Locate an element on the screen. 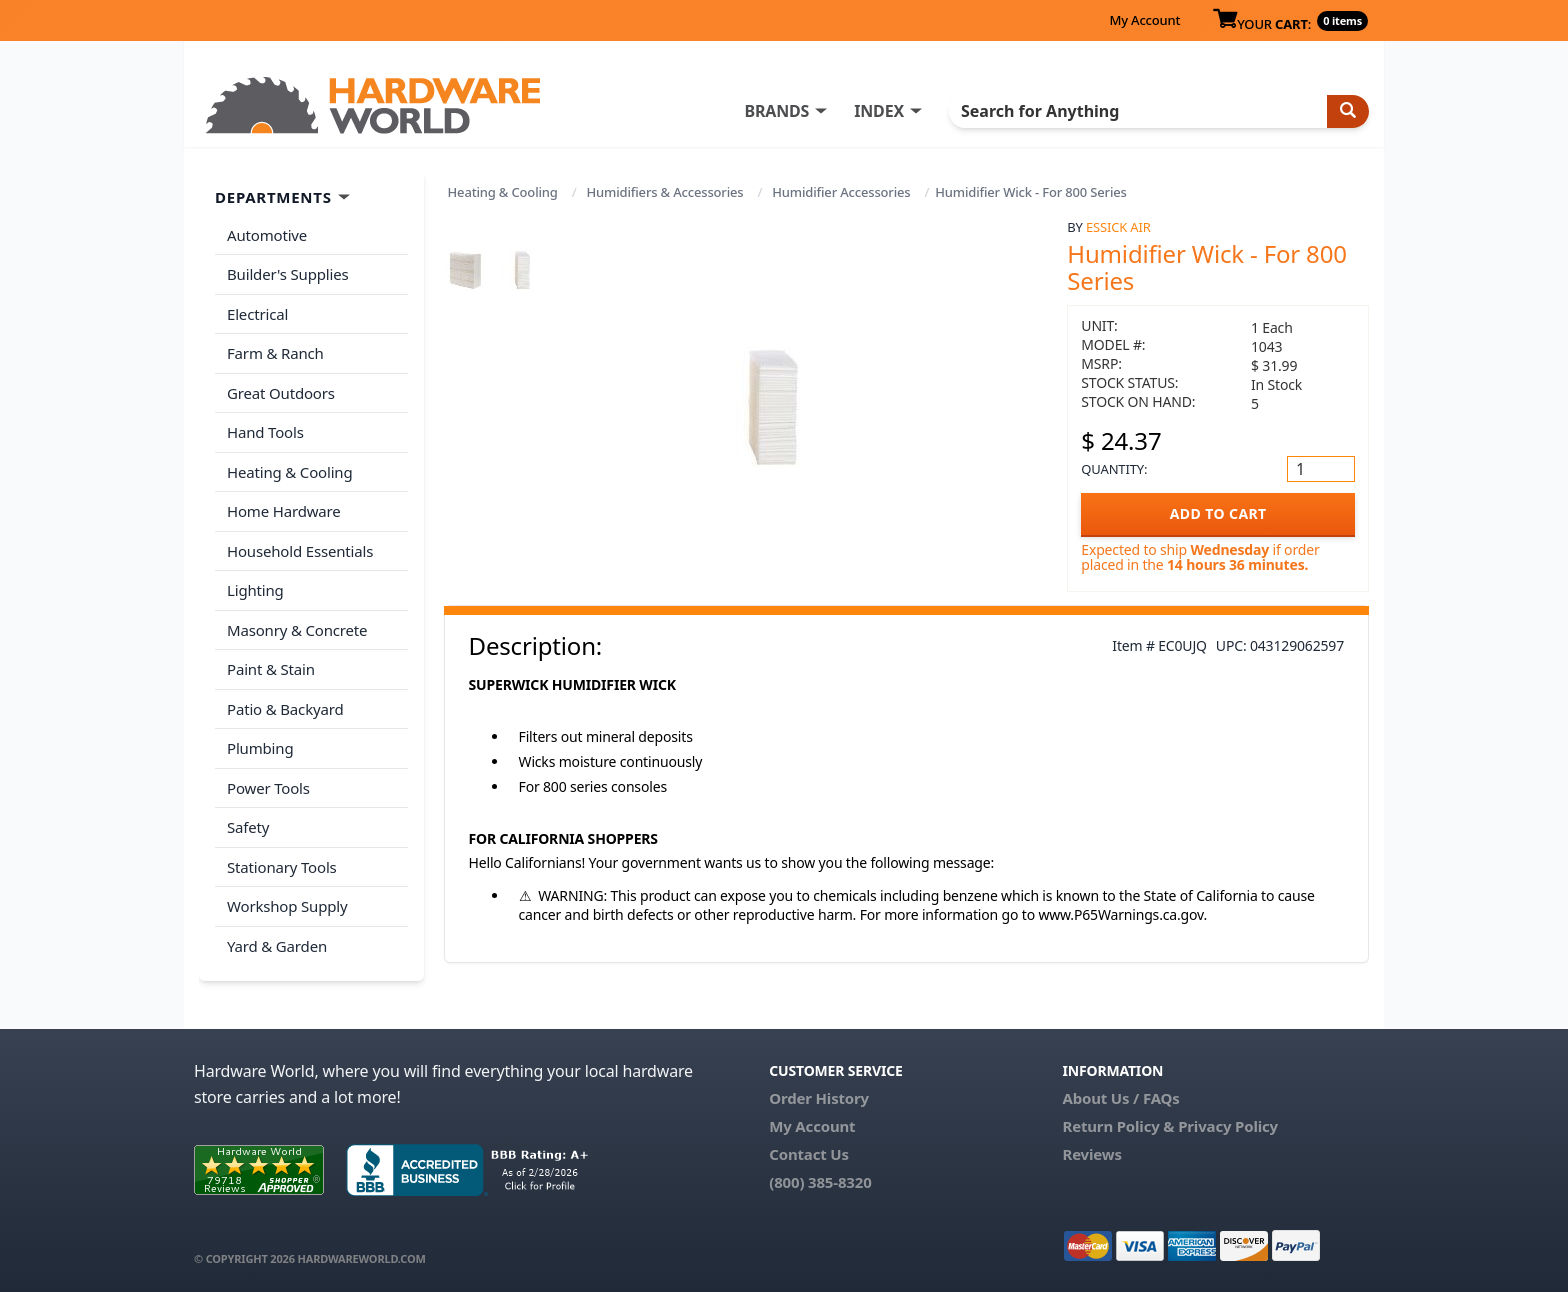 This screenshot has height=1292, width=1568. Essick Air is located at coordinates (1118, 227).